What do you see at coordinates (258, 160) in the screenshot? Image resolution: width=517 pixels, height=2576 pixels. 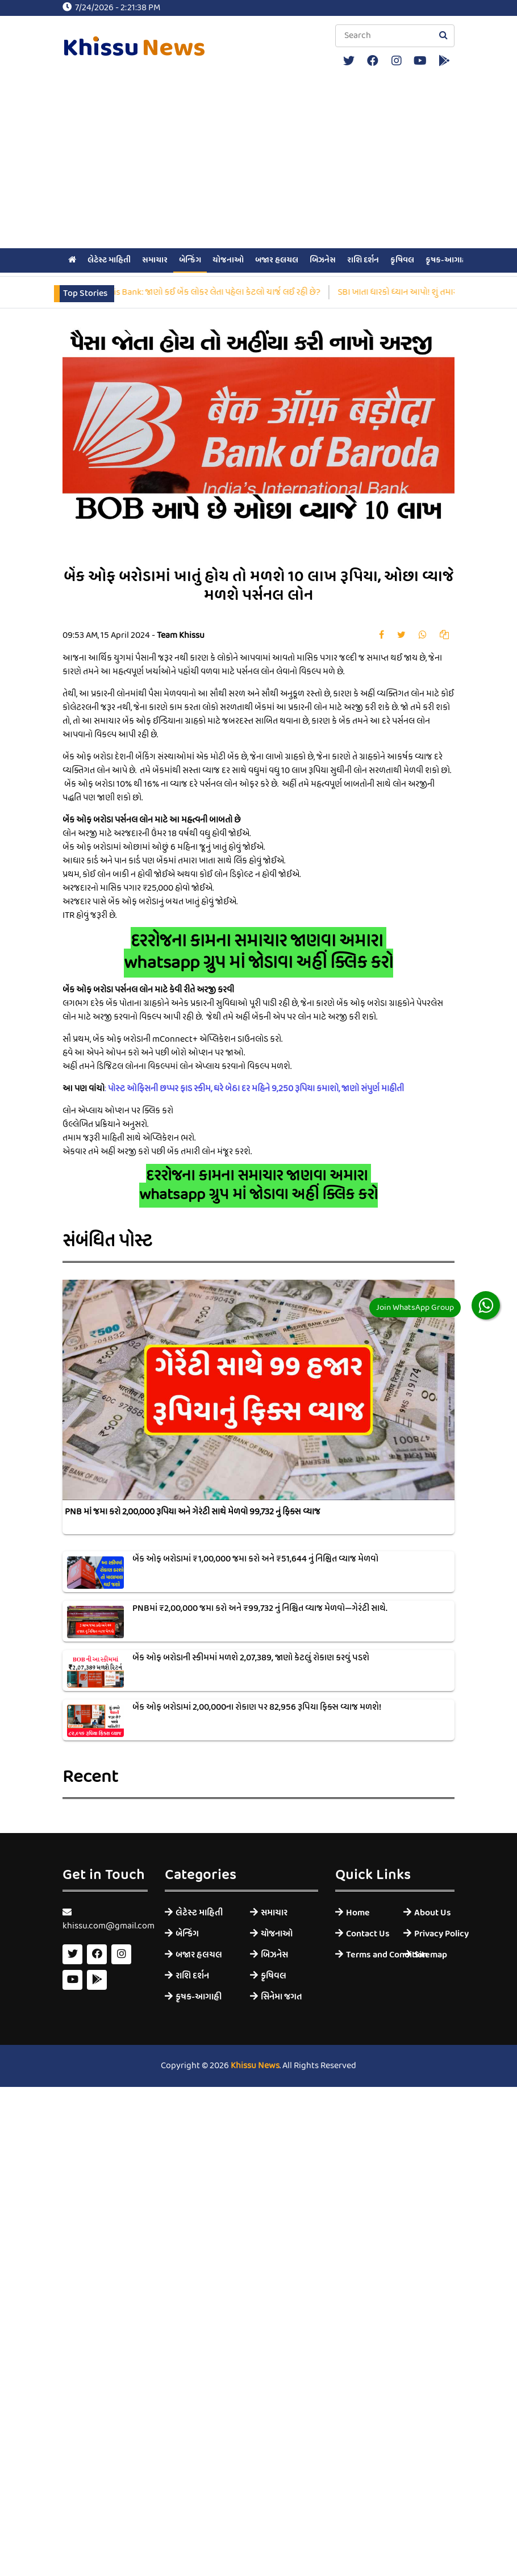 I see `[Advertisement]` at bounding box center [258, 160].